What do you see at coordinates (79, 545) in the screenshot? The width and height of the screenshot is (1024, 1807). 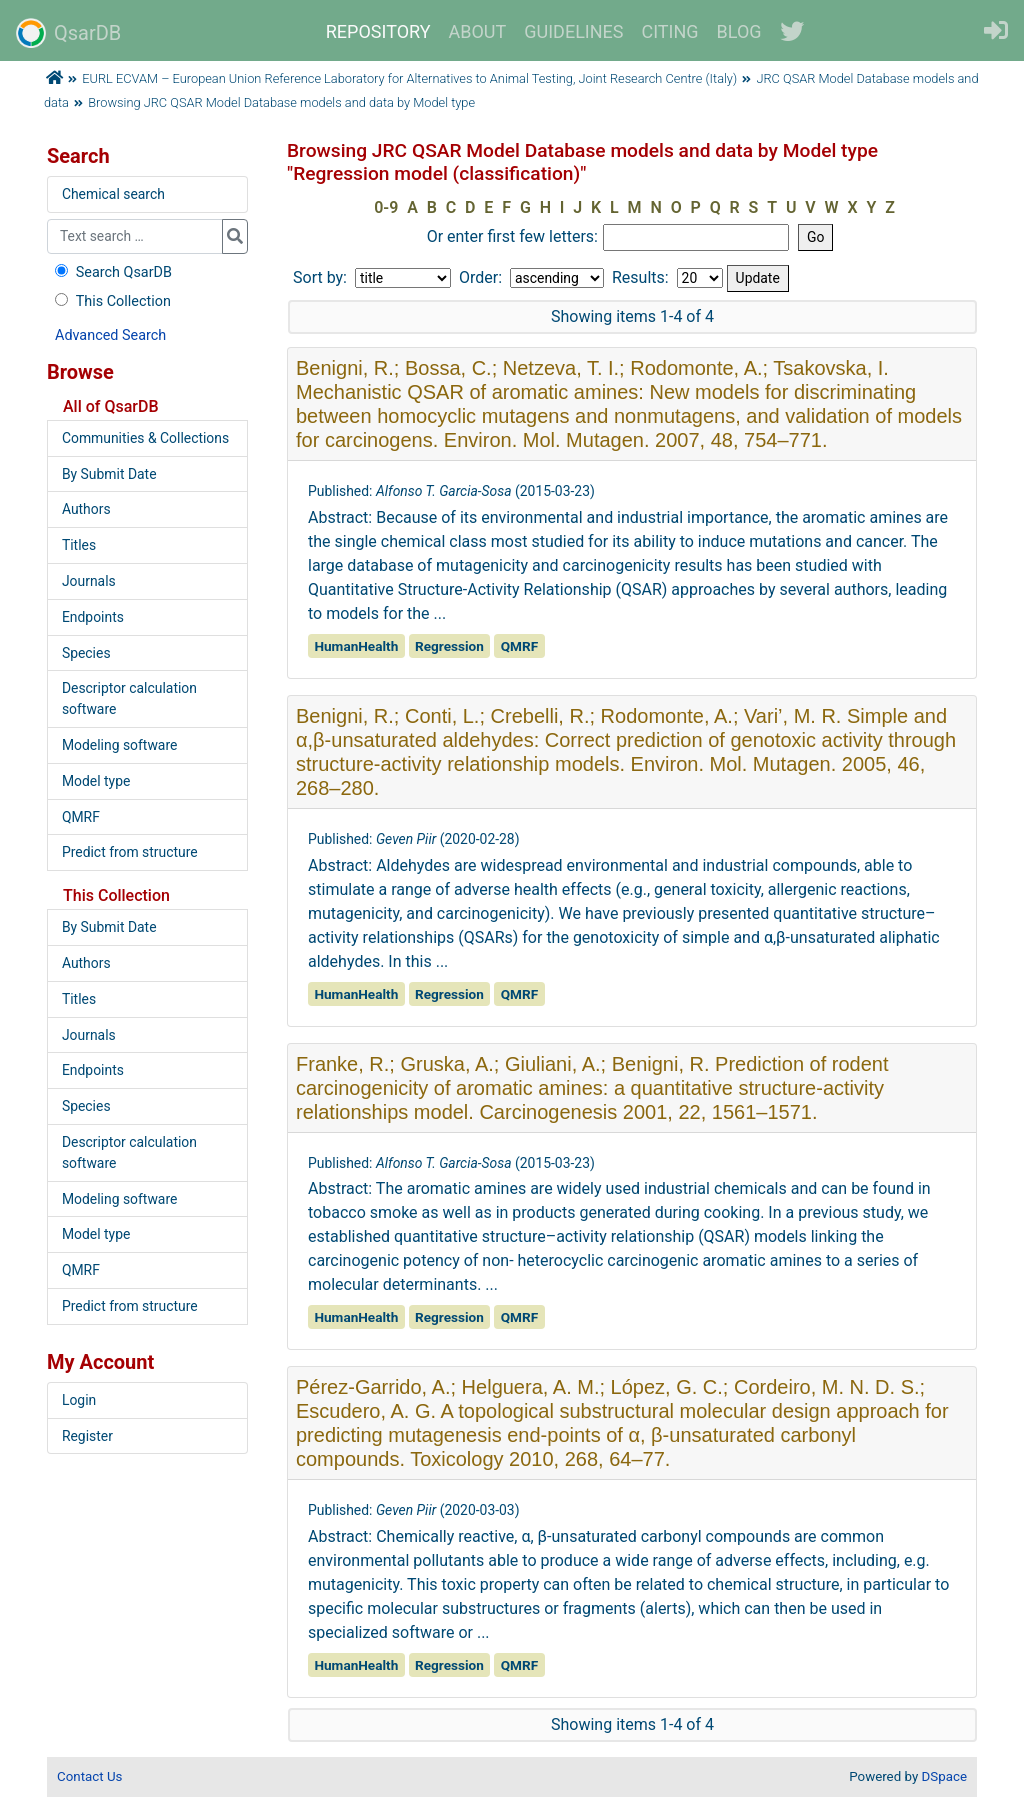 I see `Titles` at bounding box center [79, 545].